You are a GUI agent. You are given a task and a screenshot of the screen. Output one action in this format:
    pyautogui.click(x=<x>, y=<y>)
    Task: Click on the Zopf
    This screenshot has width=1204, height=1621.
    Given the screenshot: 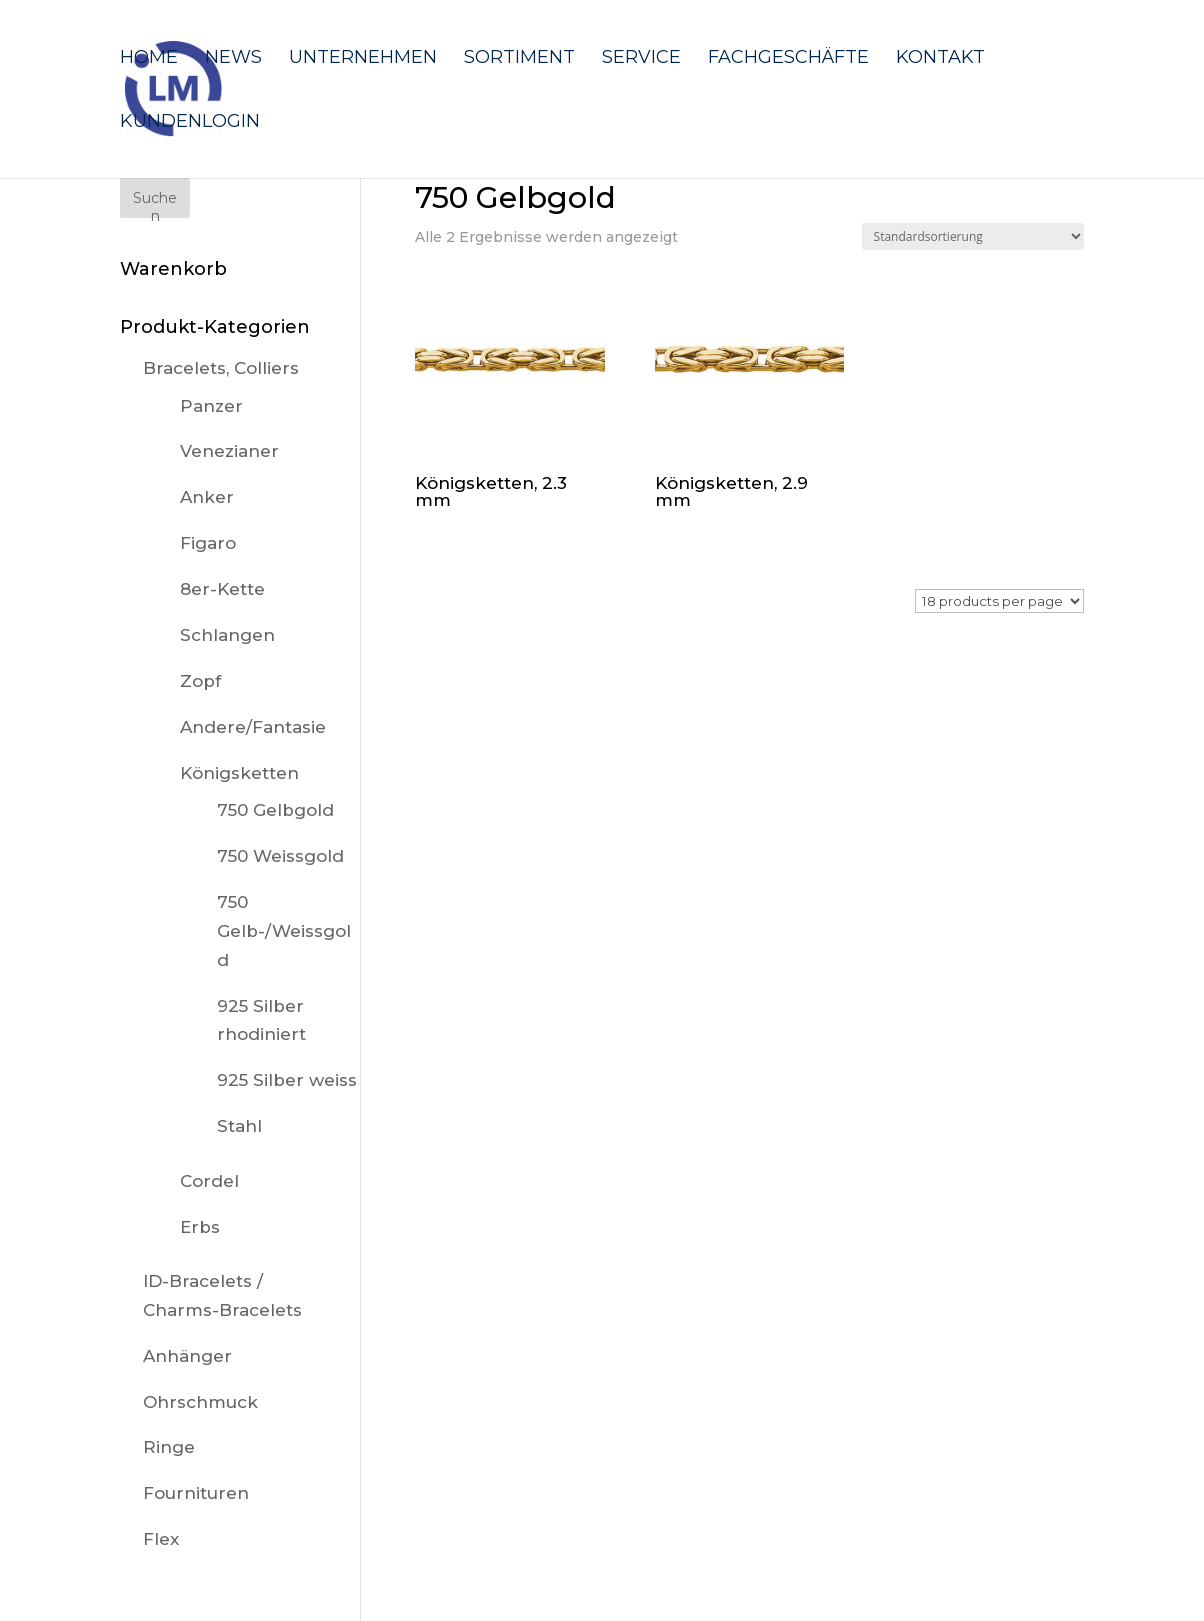 What is the action you would take?
    pyautogui.click(x=200, y=681)
    